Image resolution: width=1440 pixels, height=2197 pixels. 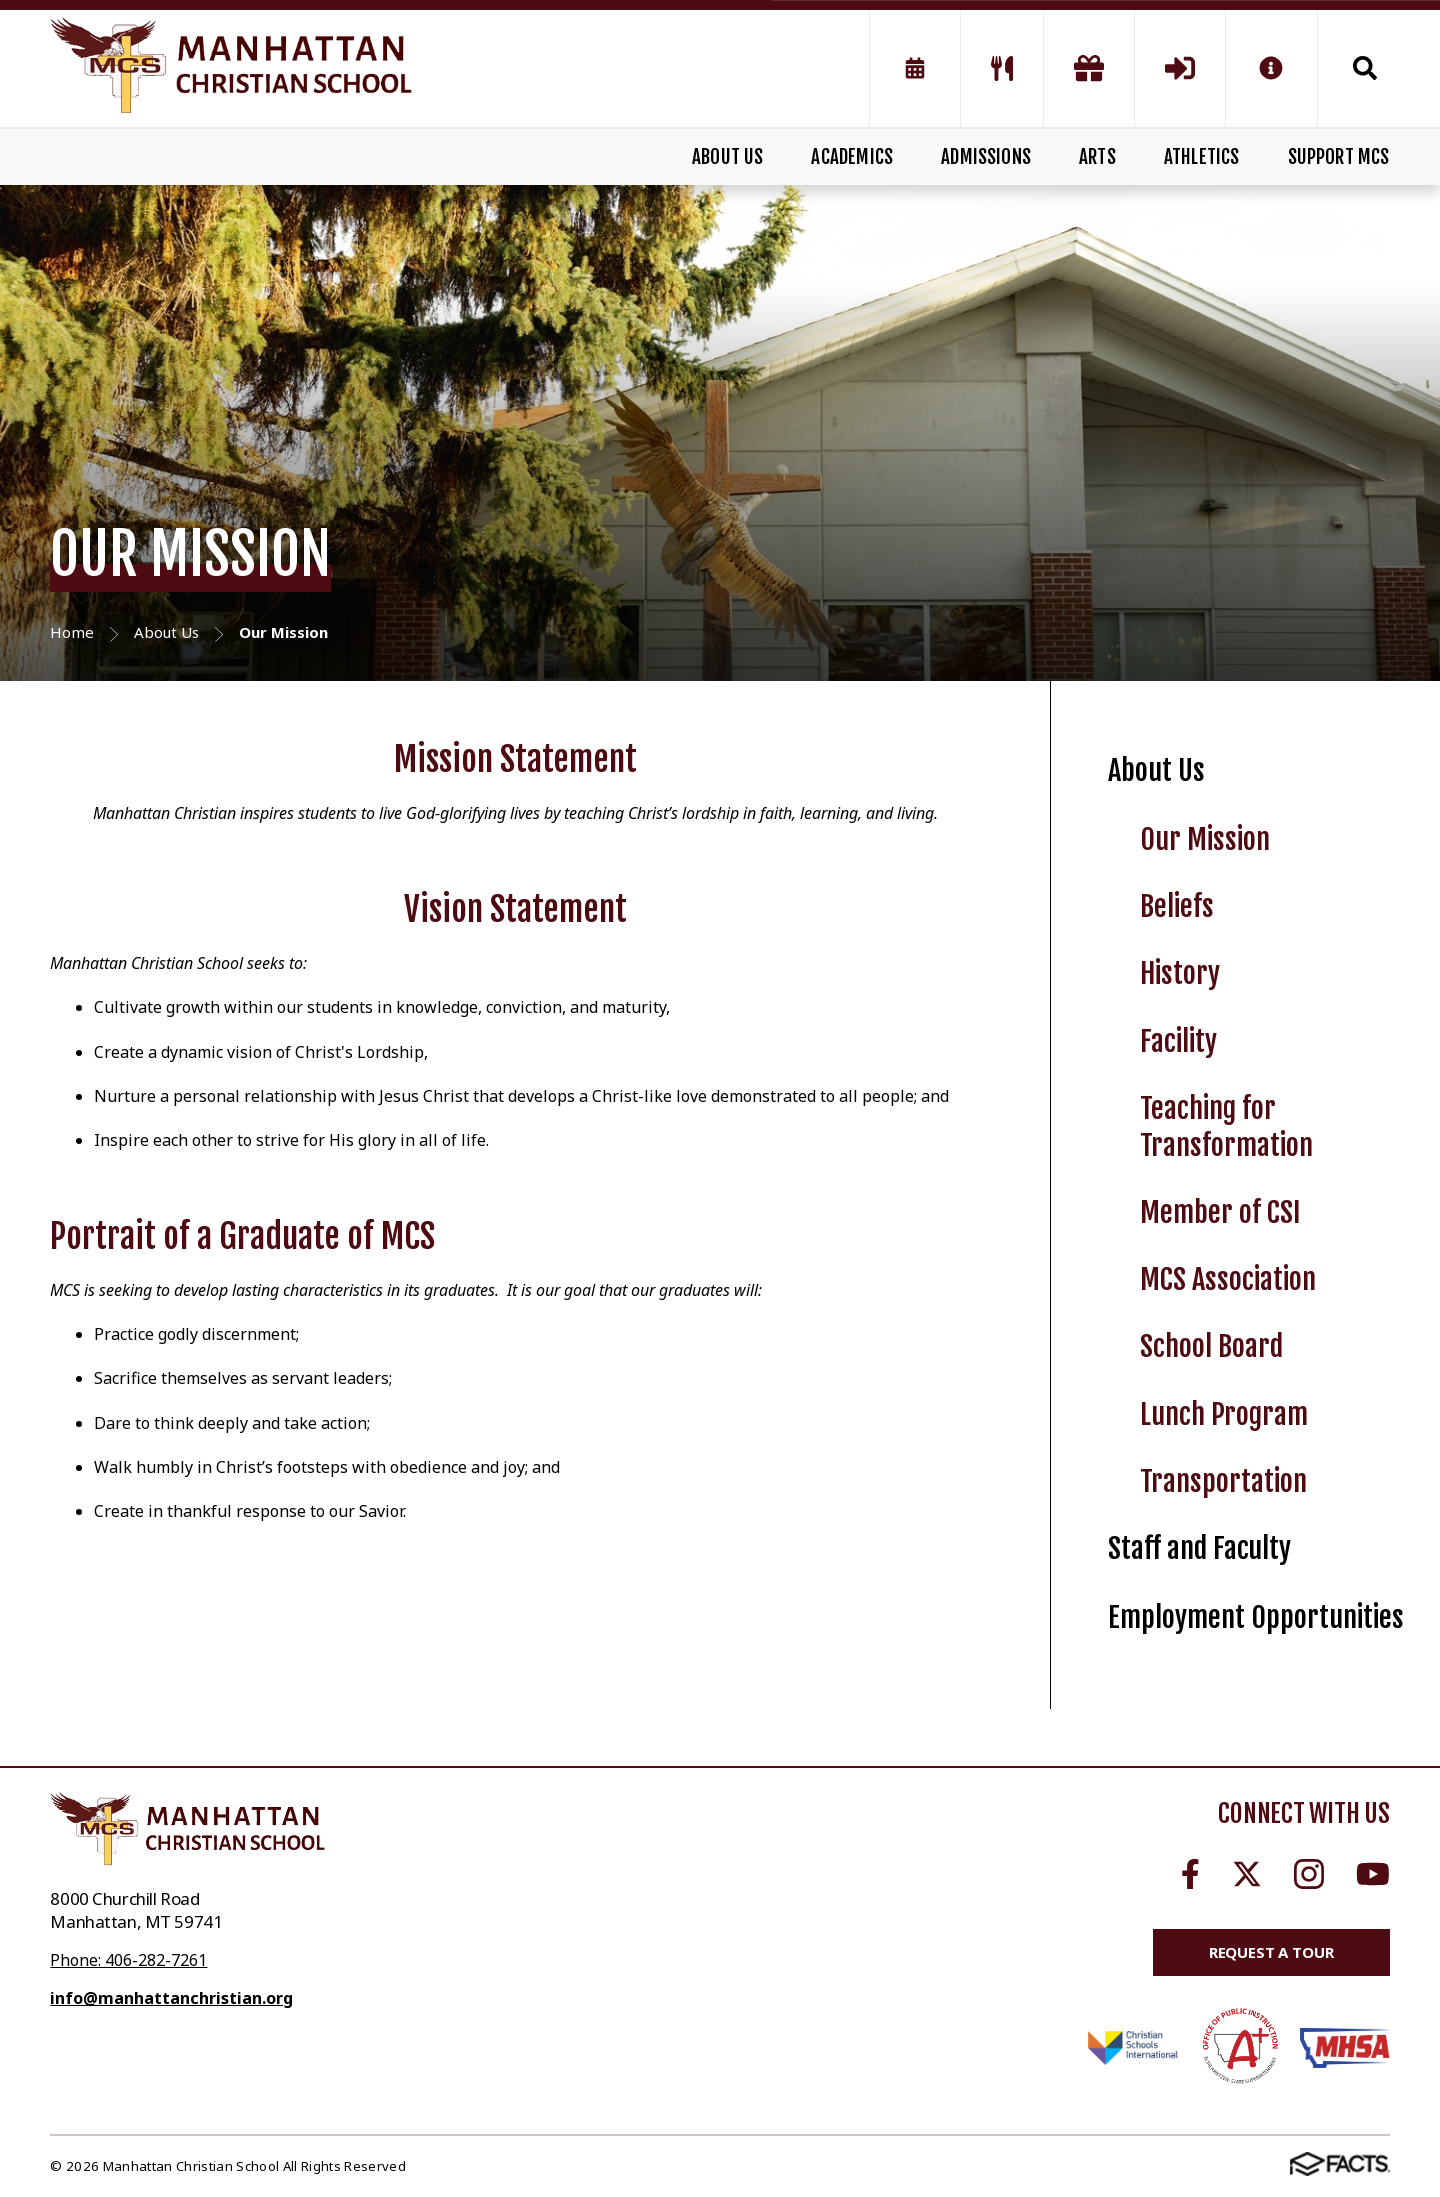 I want to click on Staff and Faculty, so click(x=1199, y=1548).